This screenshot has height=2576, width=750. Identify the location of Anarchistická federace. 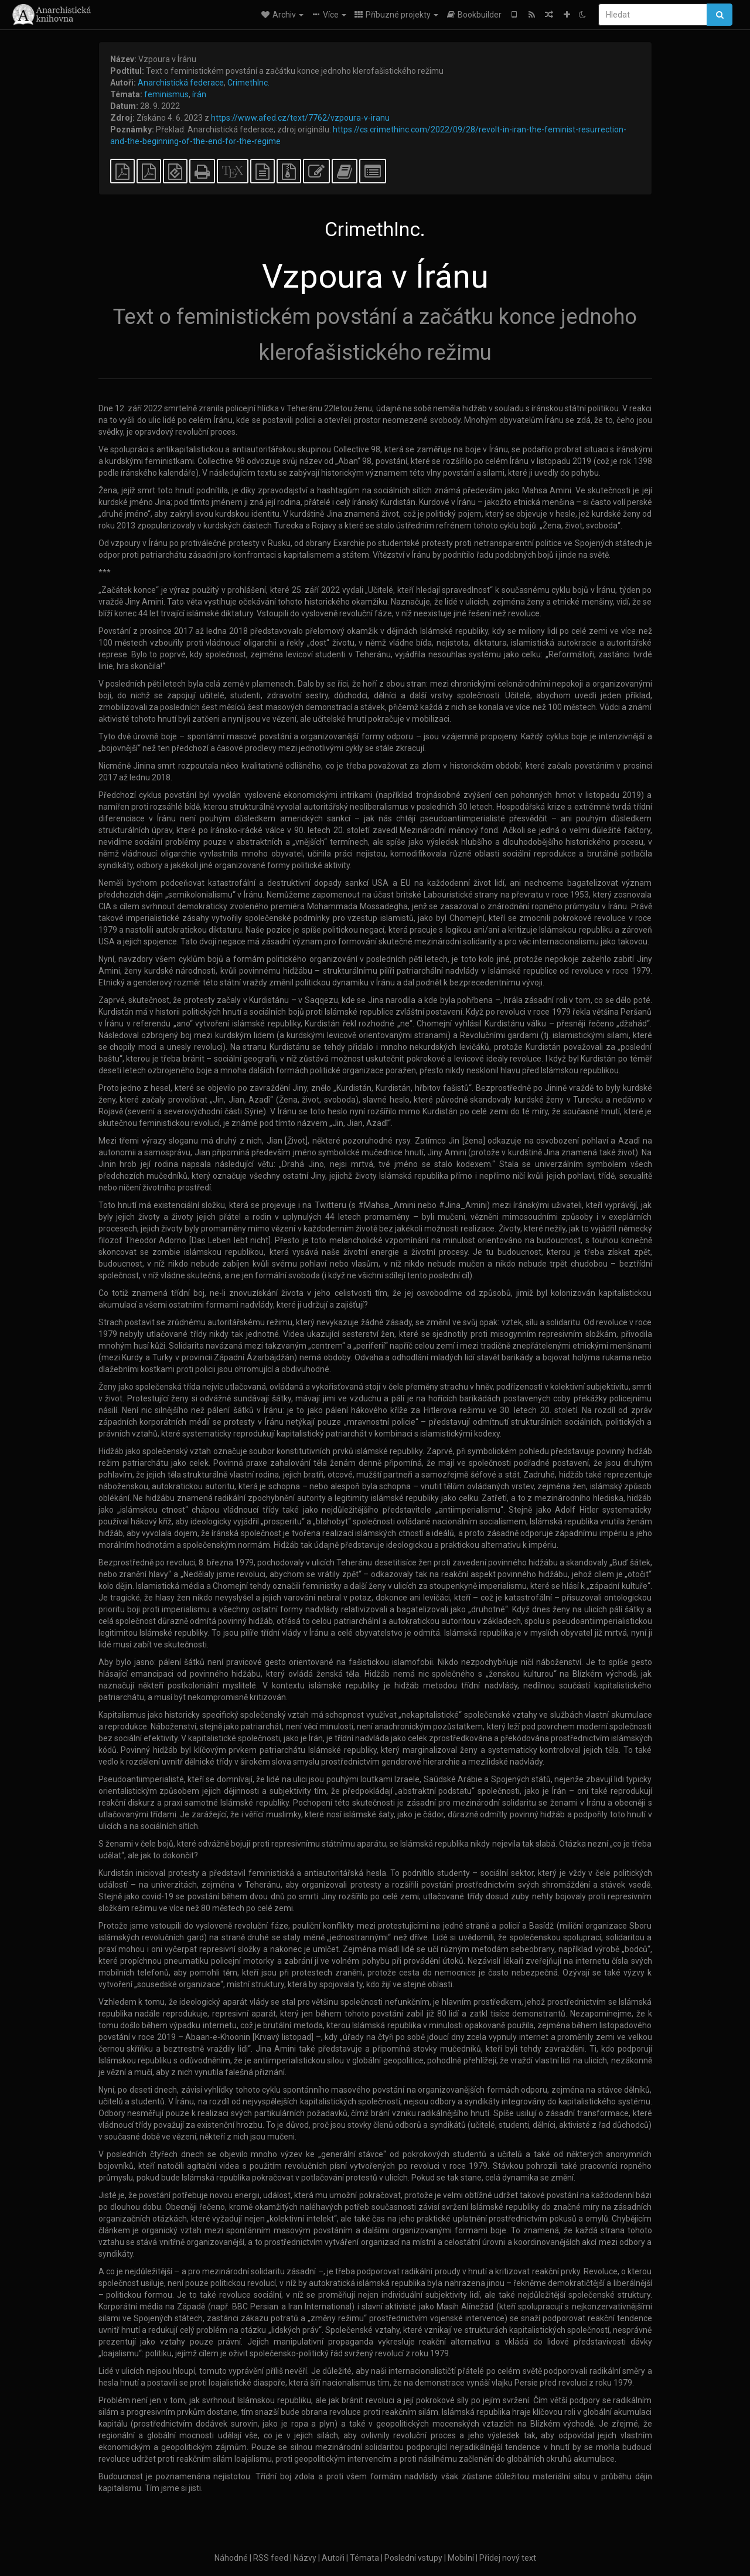
(181, 82).